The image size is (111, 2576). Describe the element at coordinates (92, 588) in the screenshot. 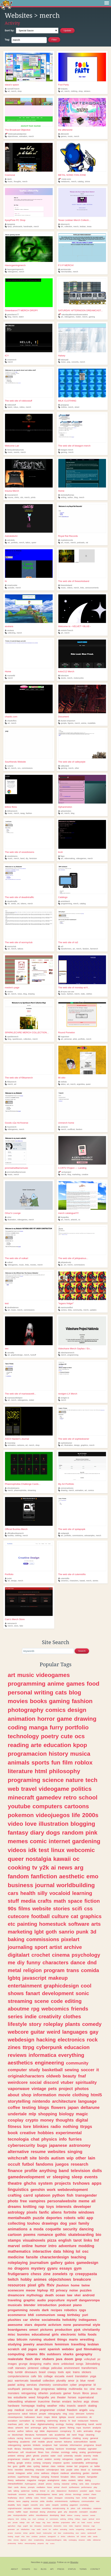

I see `announcements` at that location.